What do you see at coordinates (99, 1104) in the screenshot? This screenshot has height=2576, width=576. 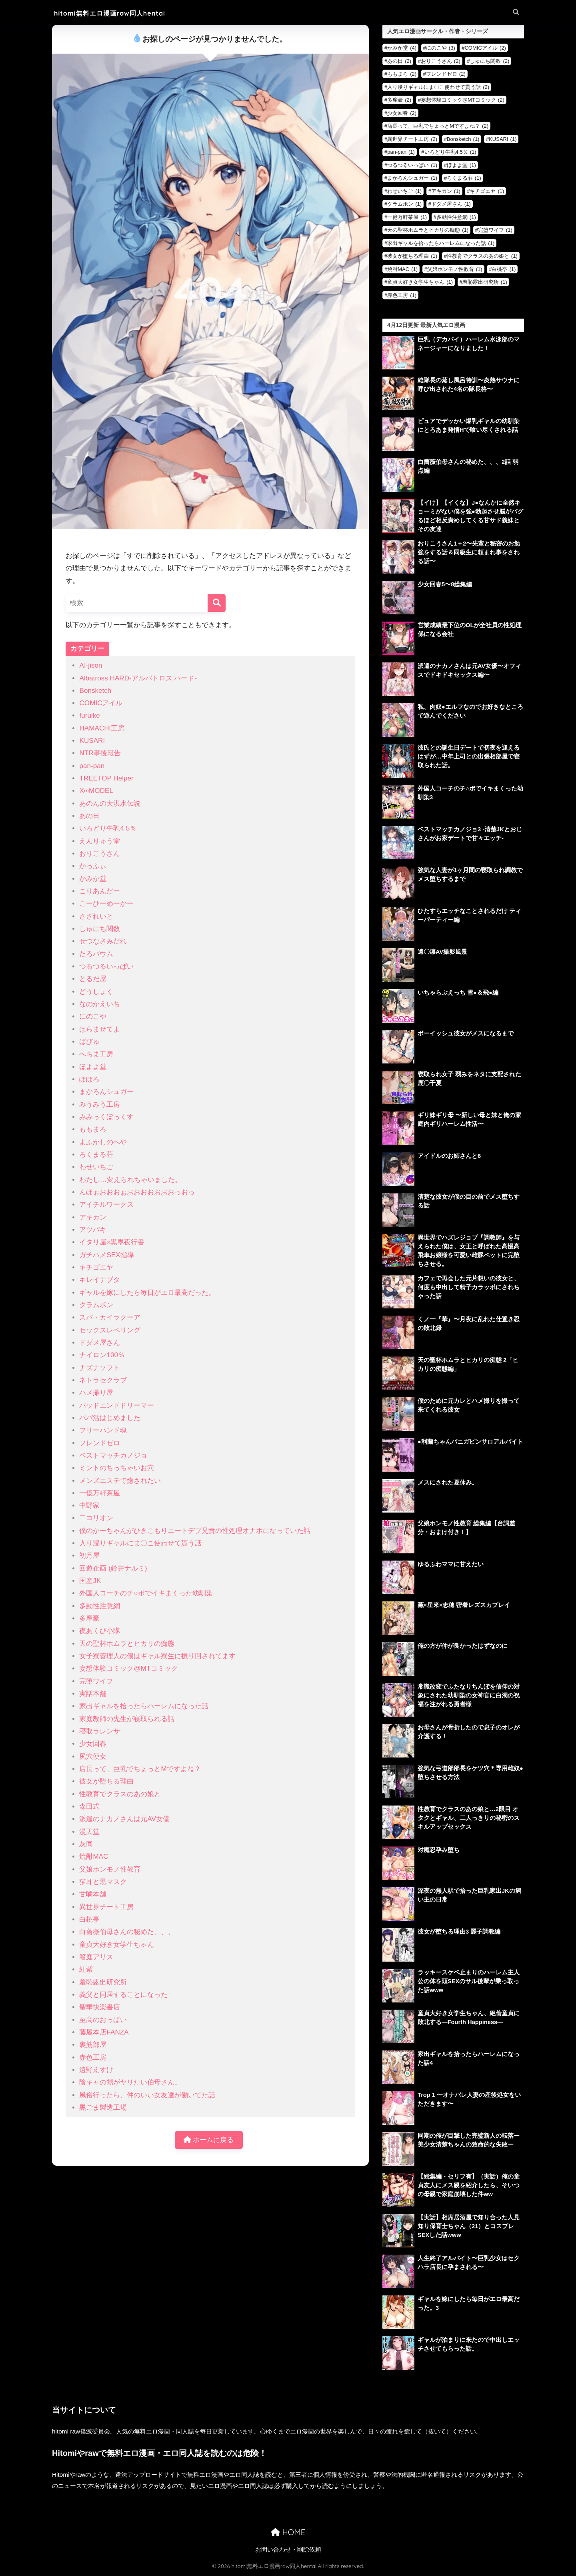 I see `みうみう工房` at bounding box center [99, 1104].